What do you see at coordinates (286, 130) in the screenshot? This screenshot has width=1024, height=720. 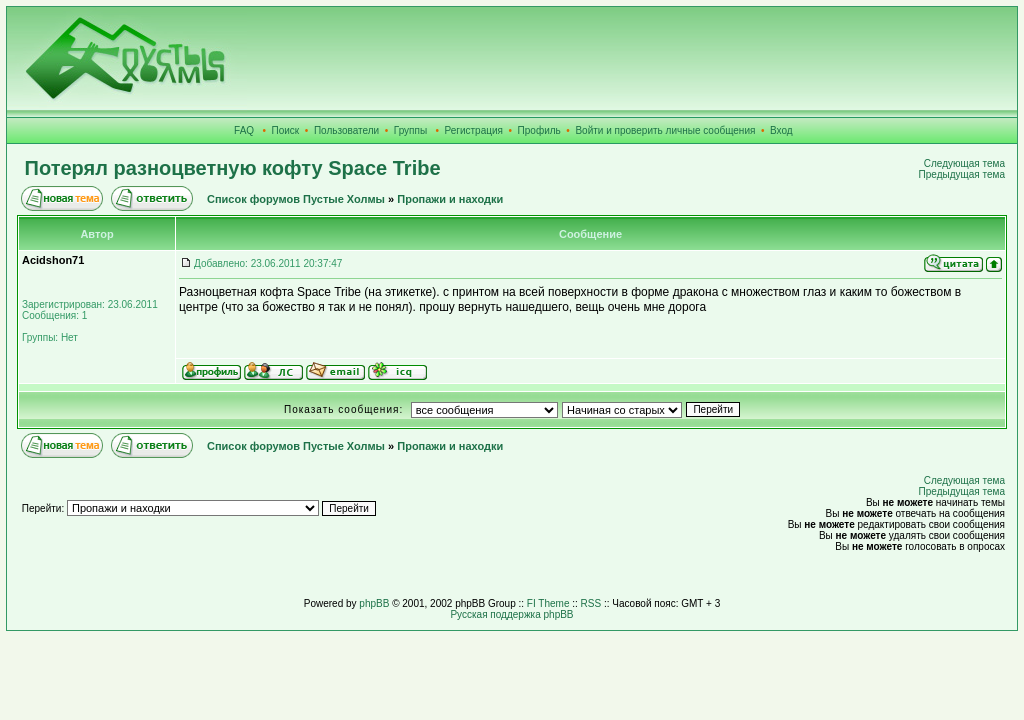 I see `Поиск` at bounding box center [286, 130].